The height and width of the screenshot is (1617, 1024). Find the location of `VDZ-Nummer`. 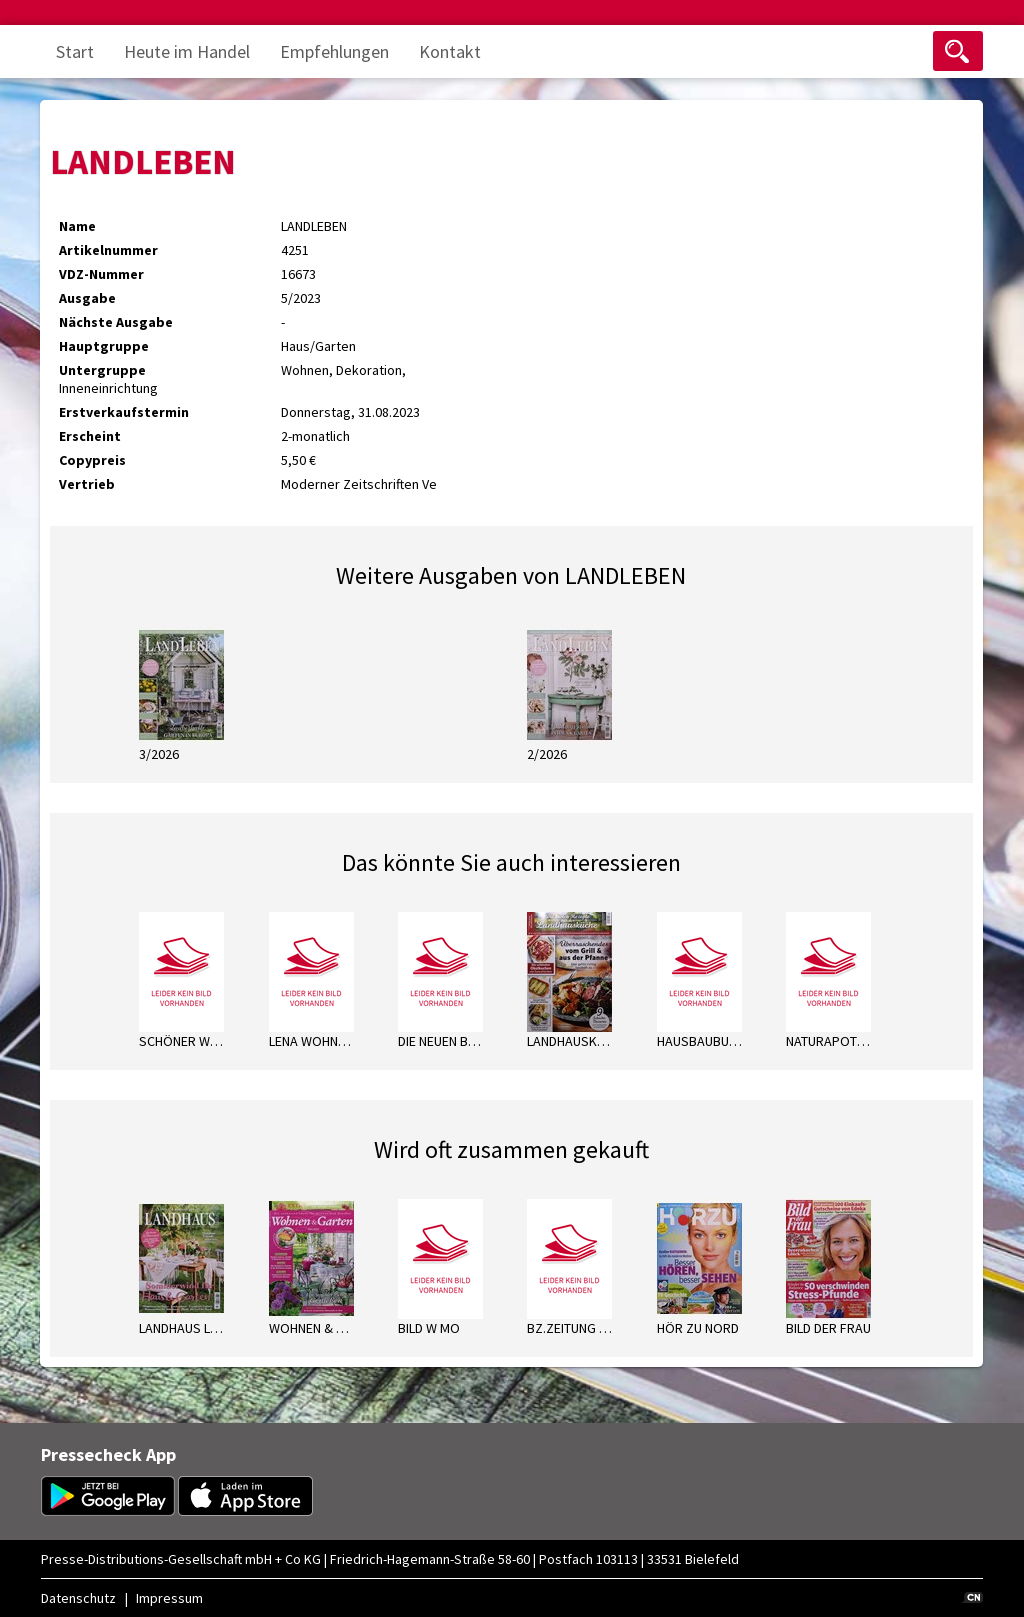

VDZ-Nummer is located at coordinates (101, 274).